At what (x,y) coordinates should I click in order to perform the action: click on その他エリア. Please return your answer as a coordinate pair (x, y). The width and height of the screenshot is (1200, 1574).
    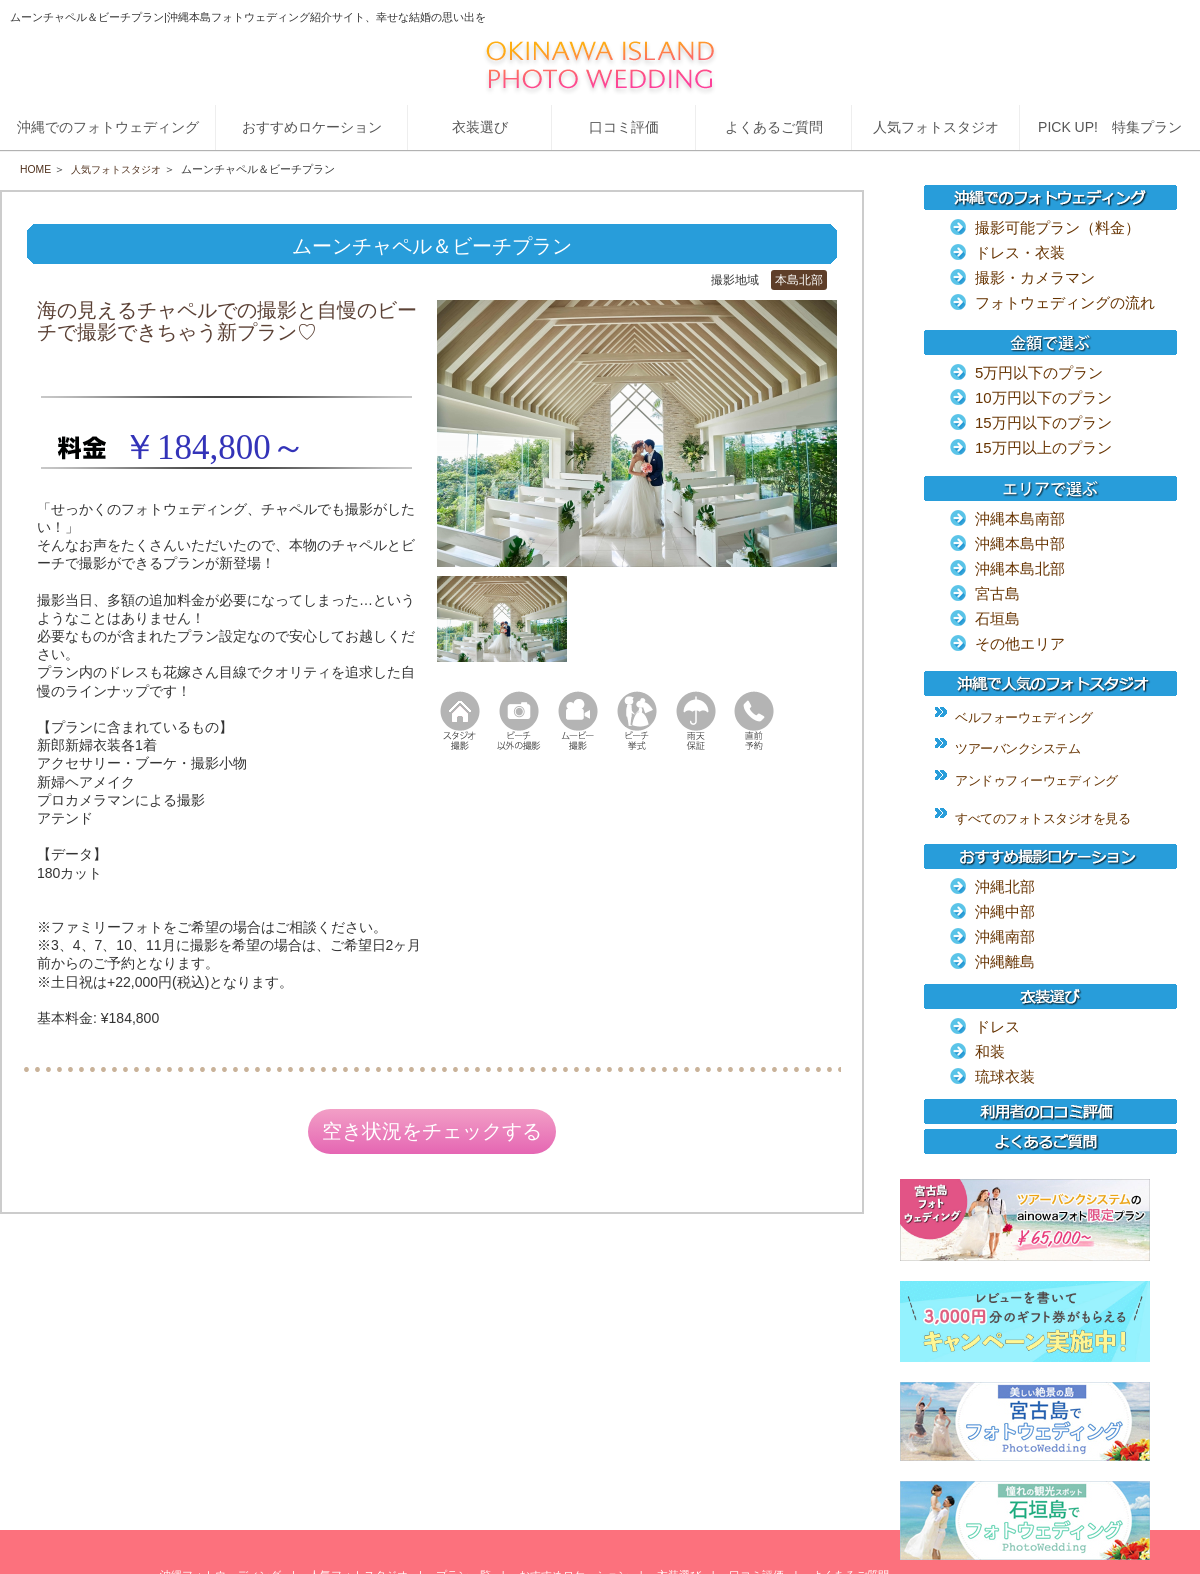
    Looking at the image, I should click on (1020, 643).